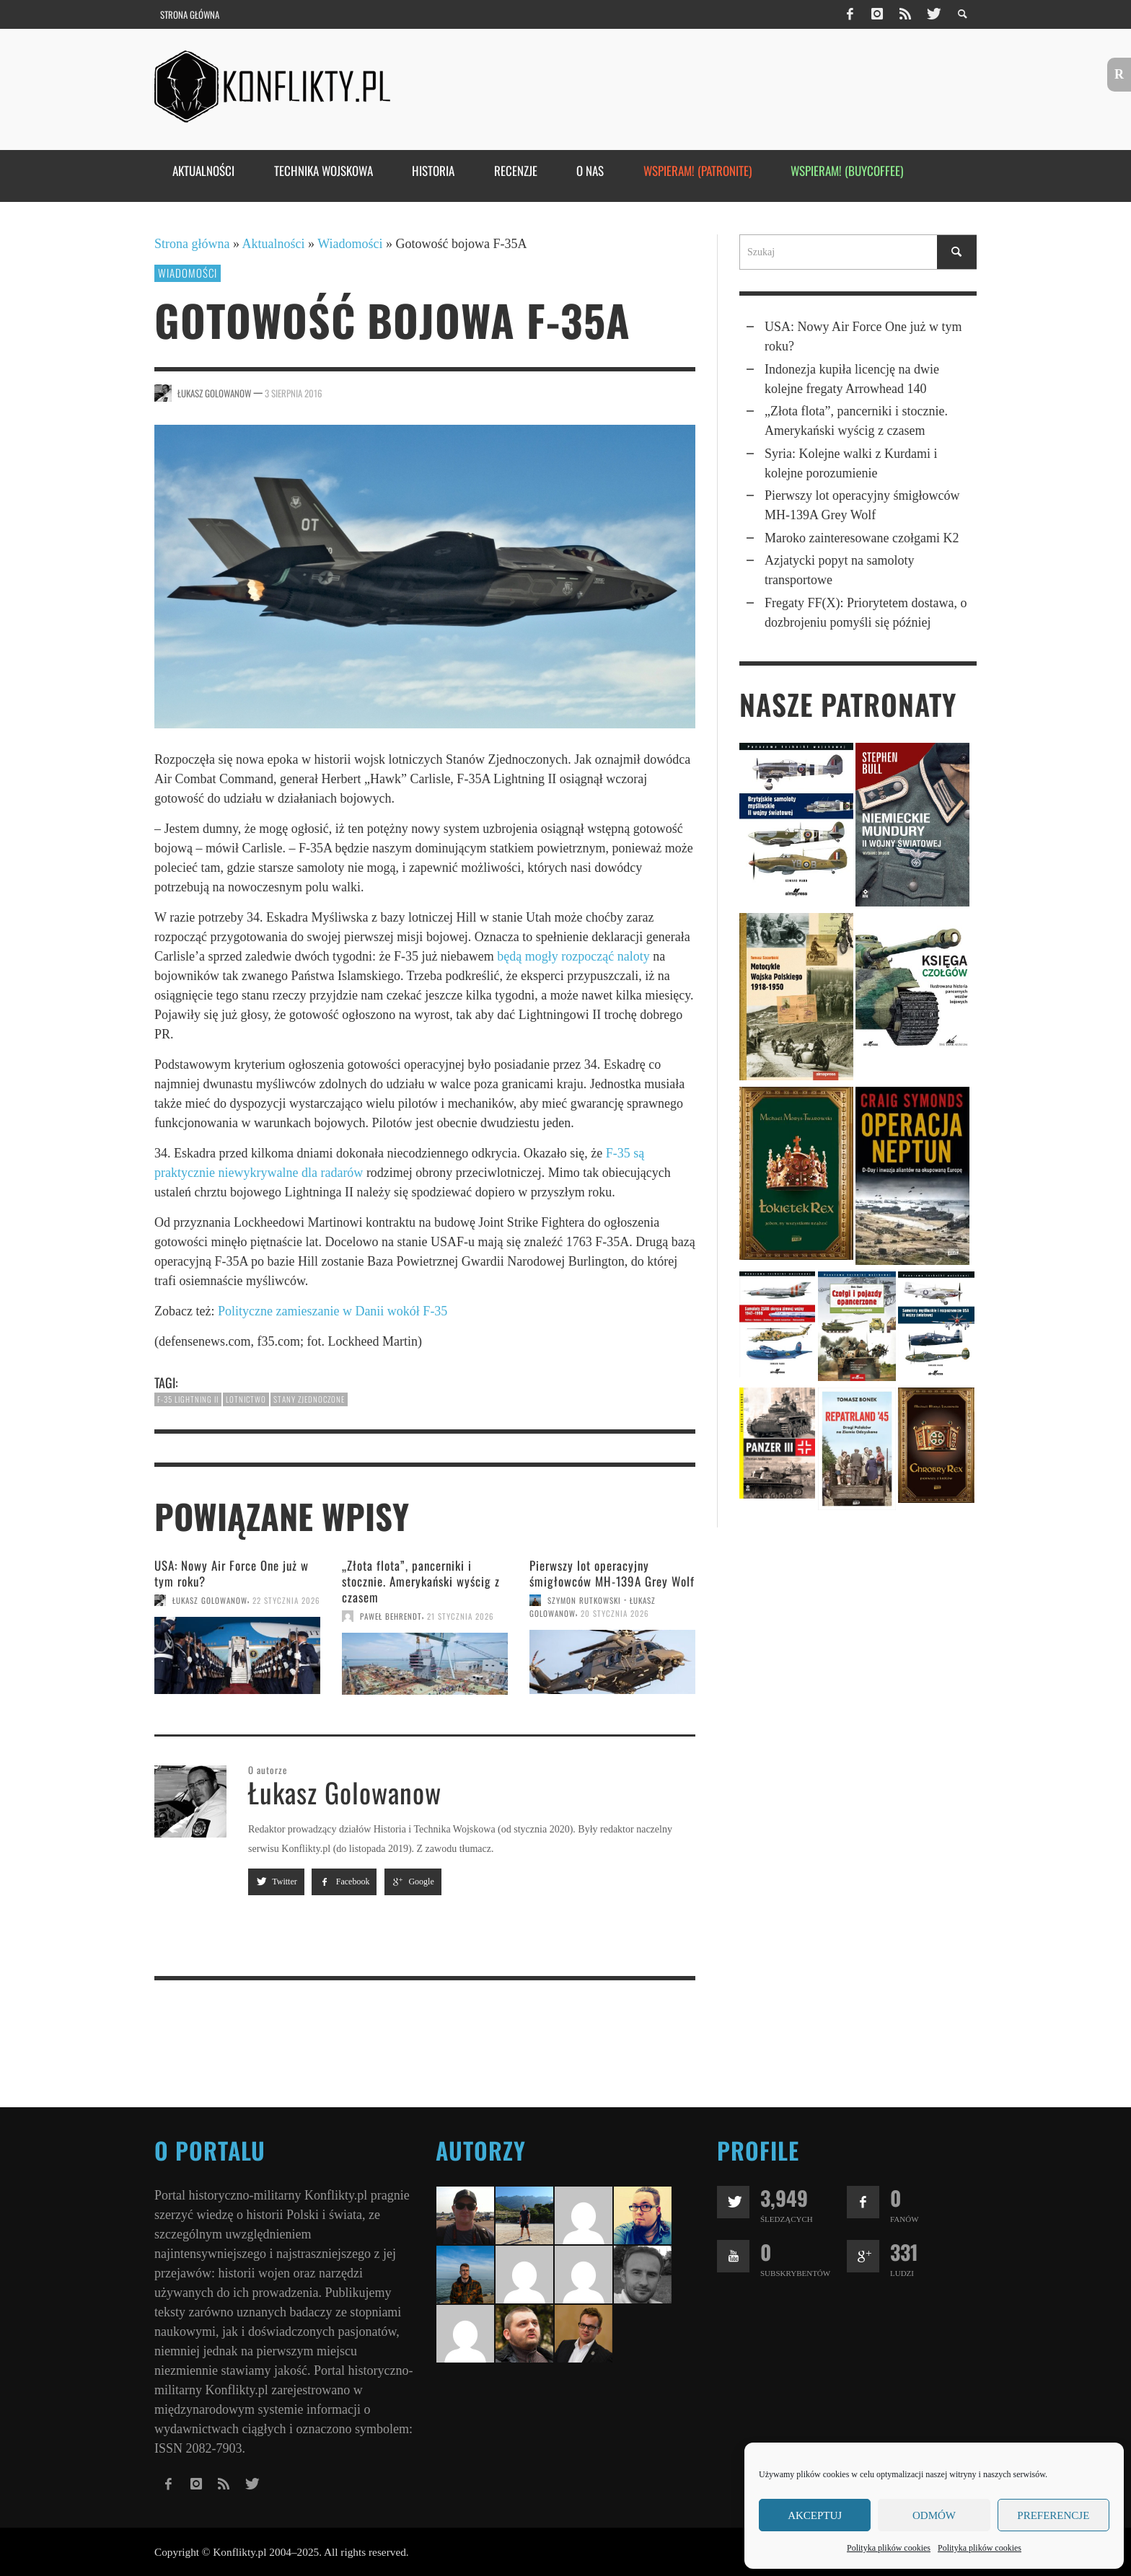  I want to click on Twitter, so click(276, 1881).